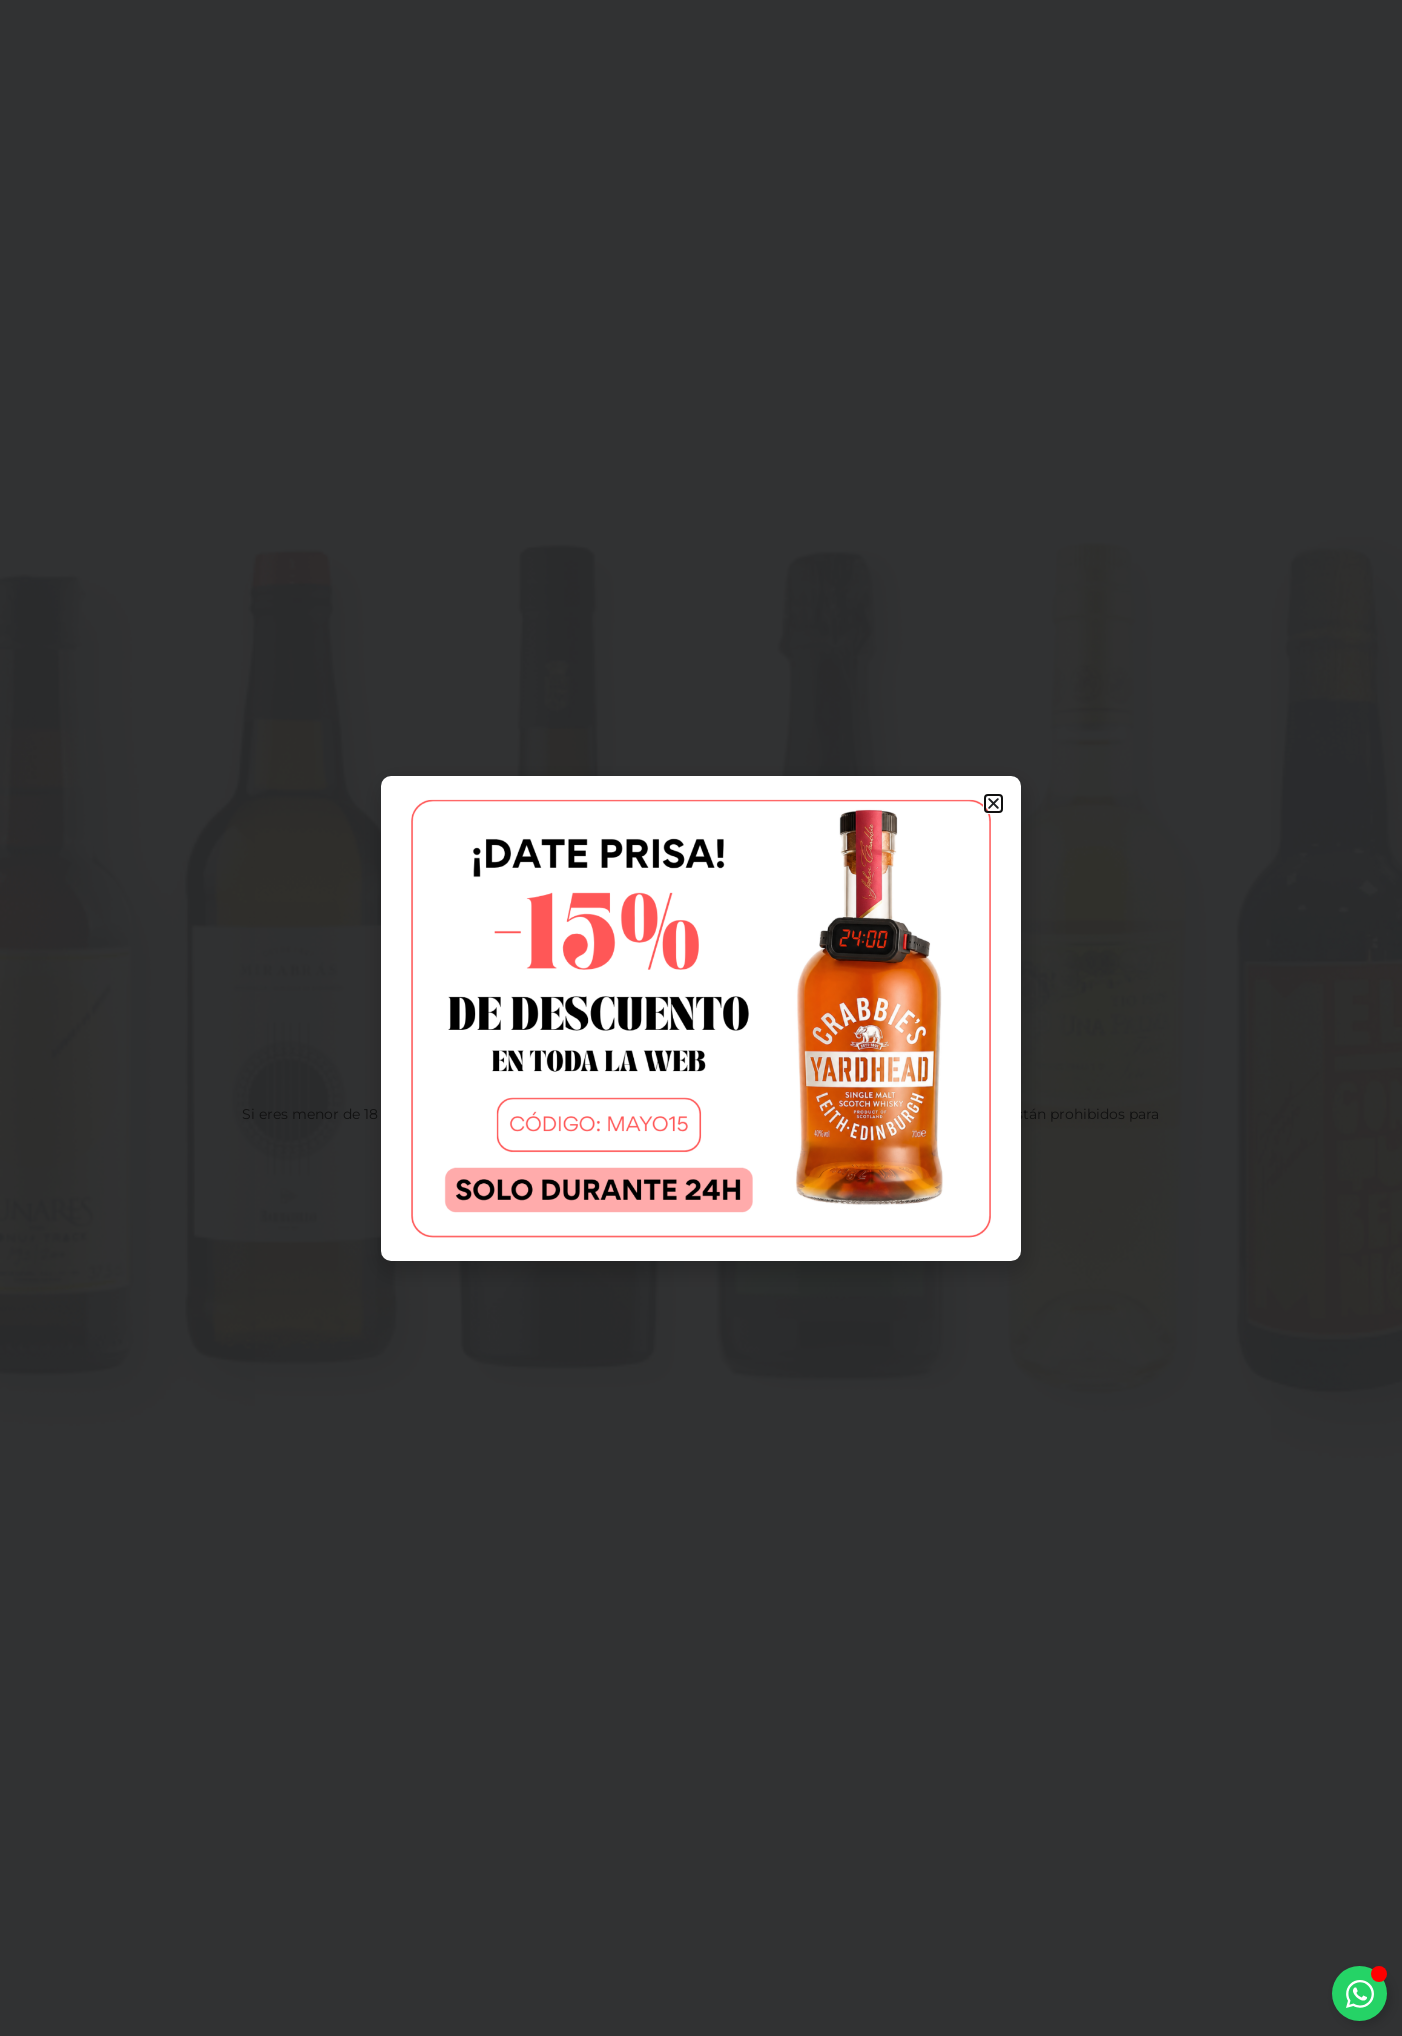  What do you see at coordinates (993, 803) in the screenshot?
I see `[button]` at bounding box center [993, 803].